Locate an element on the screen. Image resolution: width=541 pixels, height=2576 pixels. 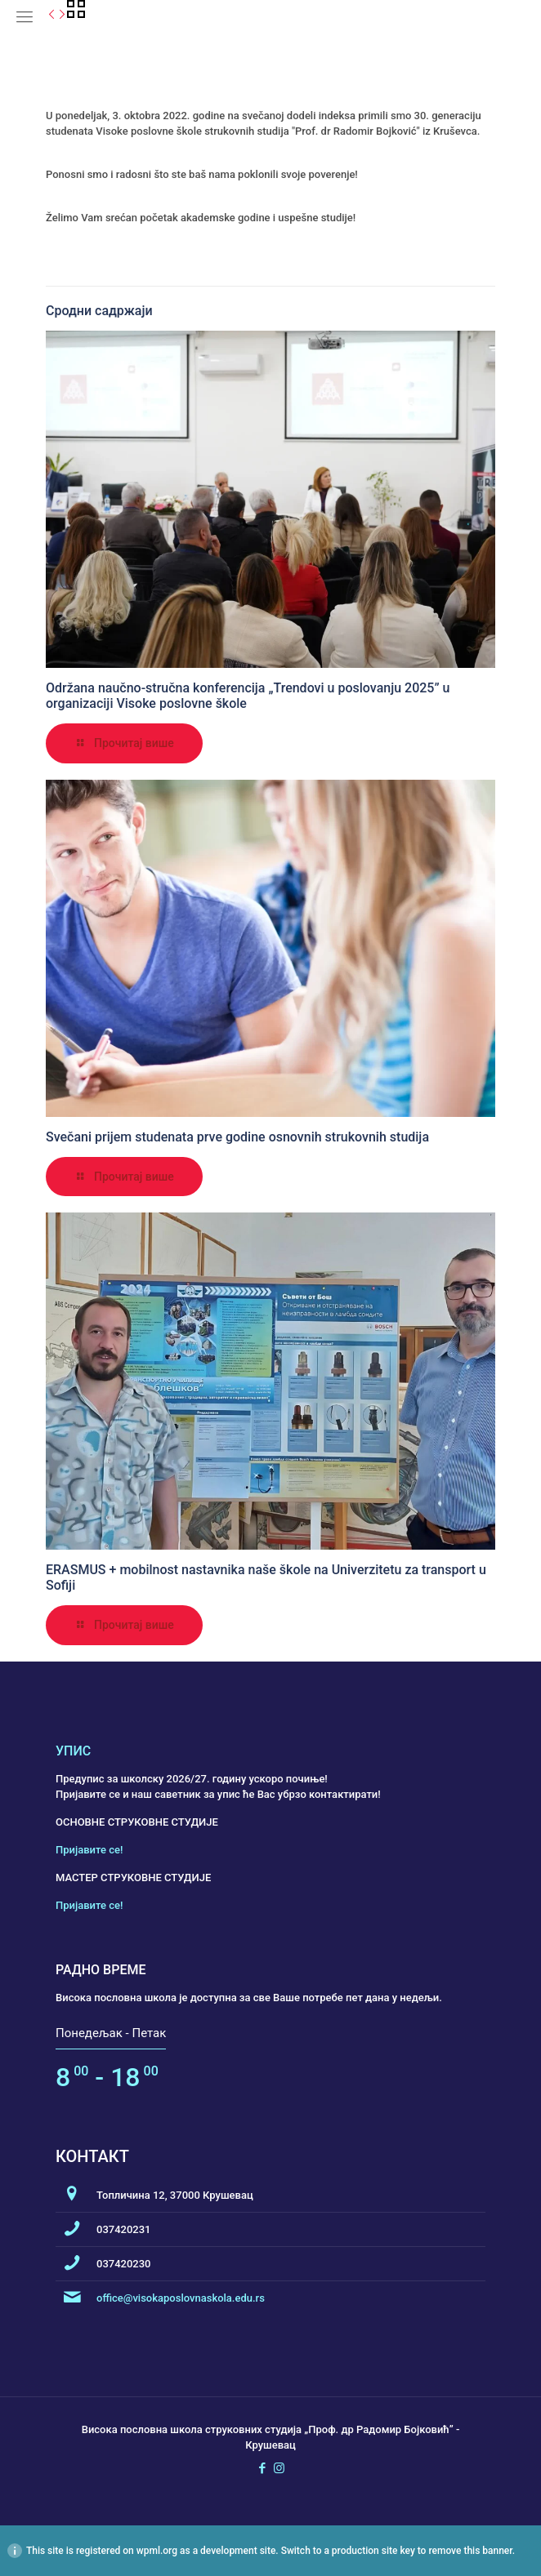
Svečani prijem studenata prve godine osnovnih strukovnih studija is located at coordinates (237, 1137).